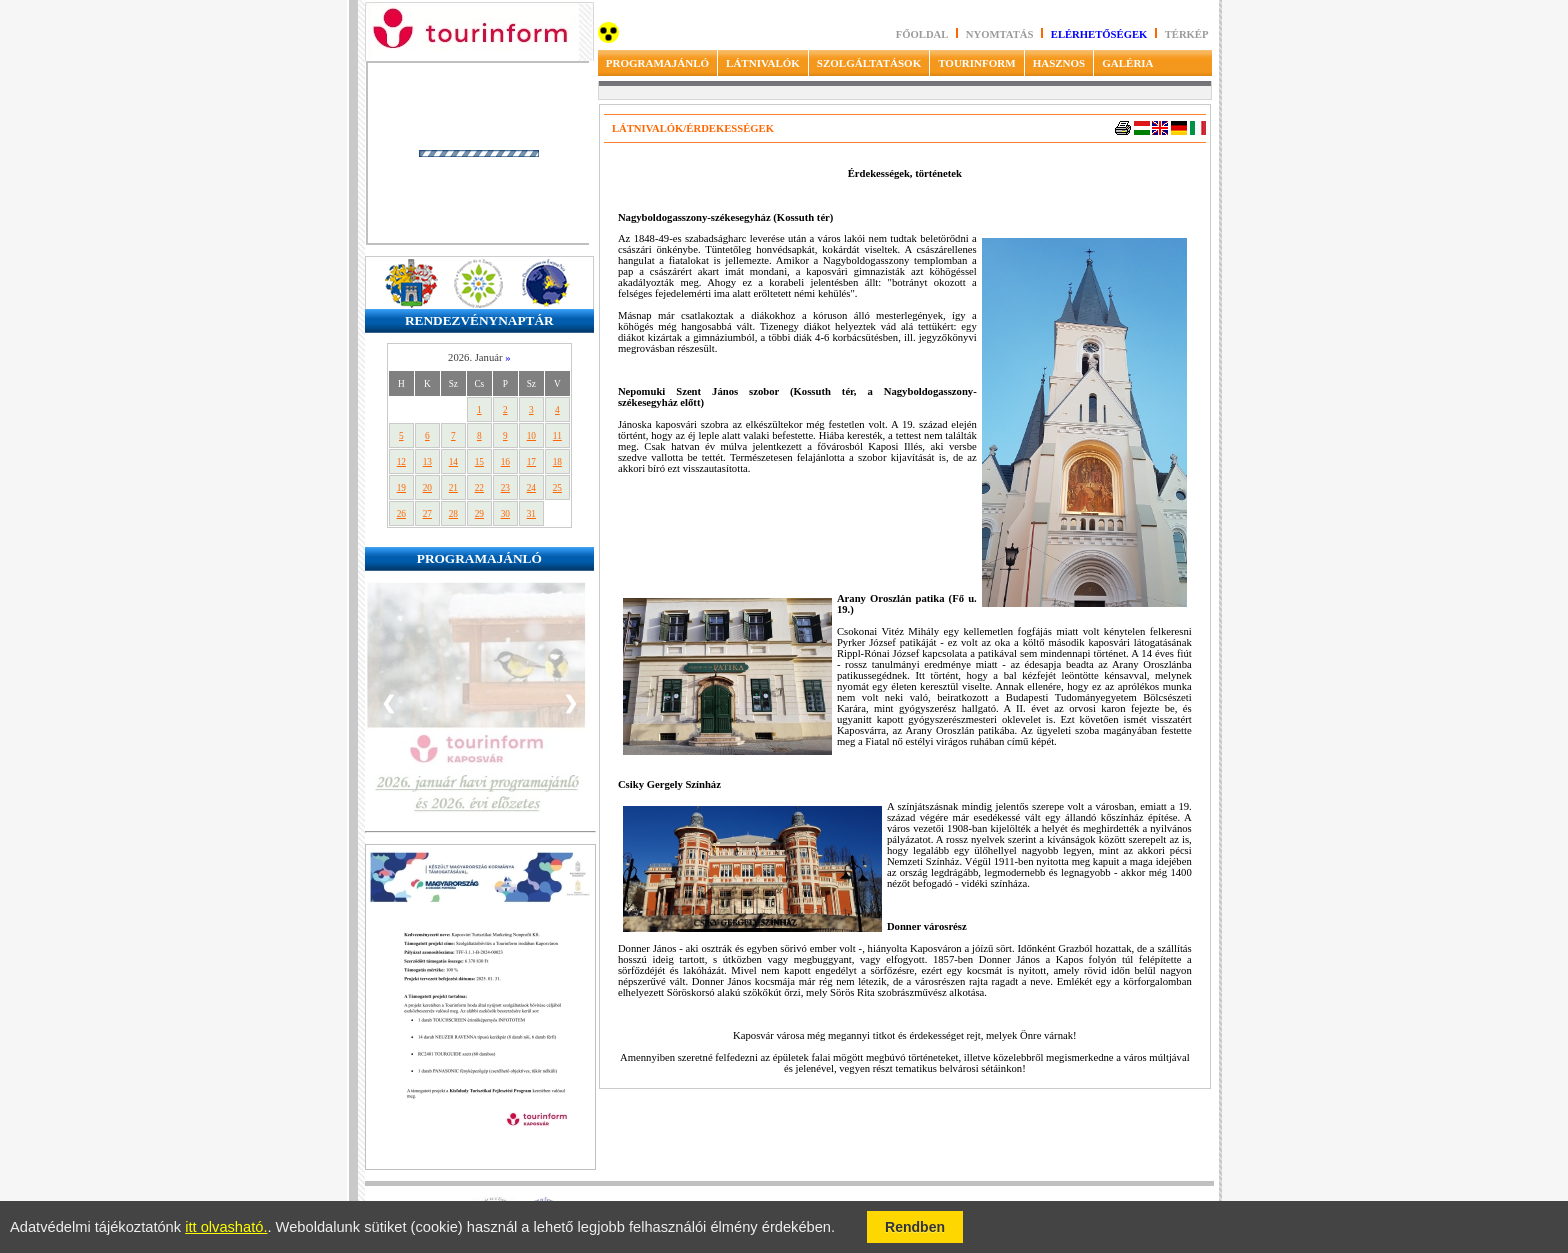  I want to click on TOURINFORM, so click(976, 63).